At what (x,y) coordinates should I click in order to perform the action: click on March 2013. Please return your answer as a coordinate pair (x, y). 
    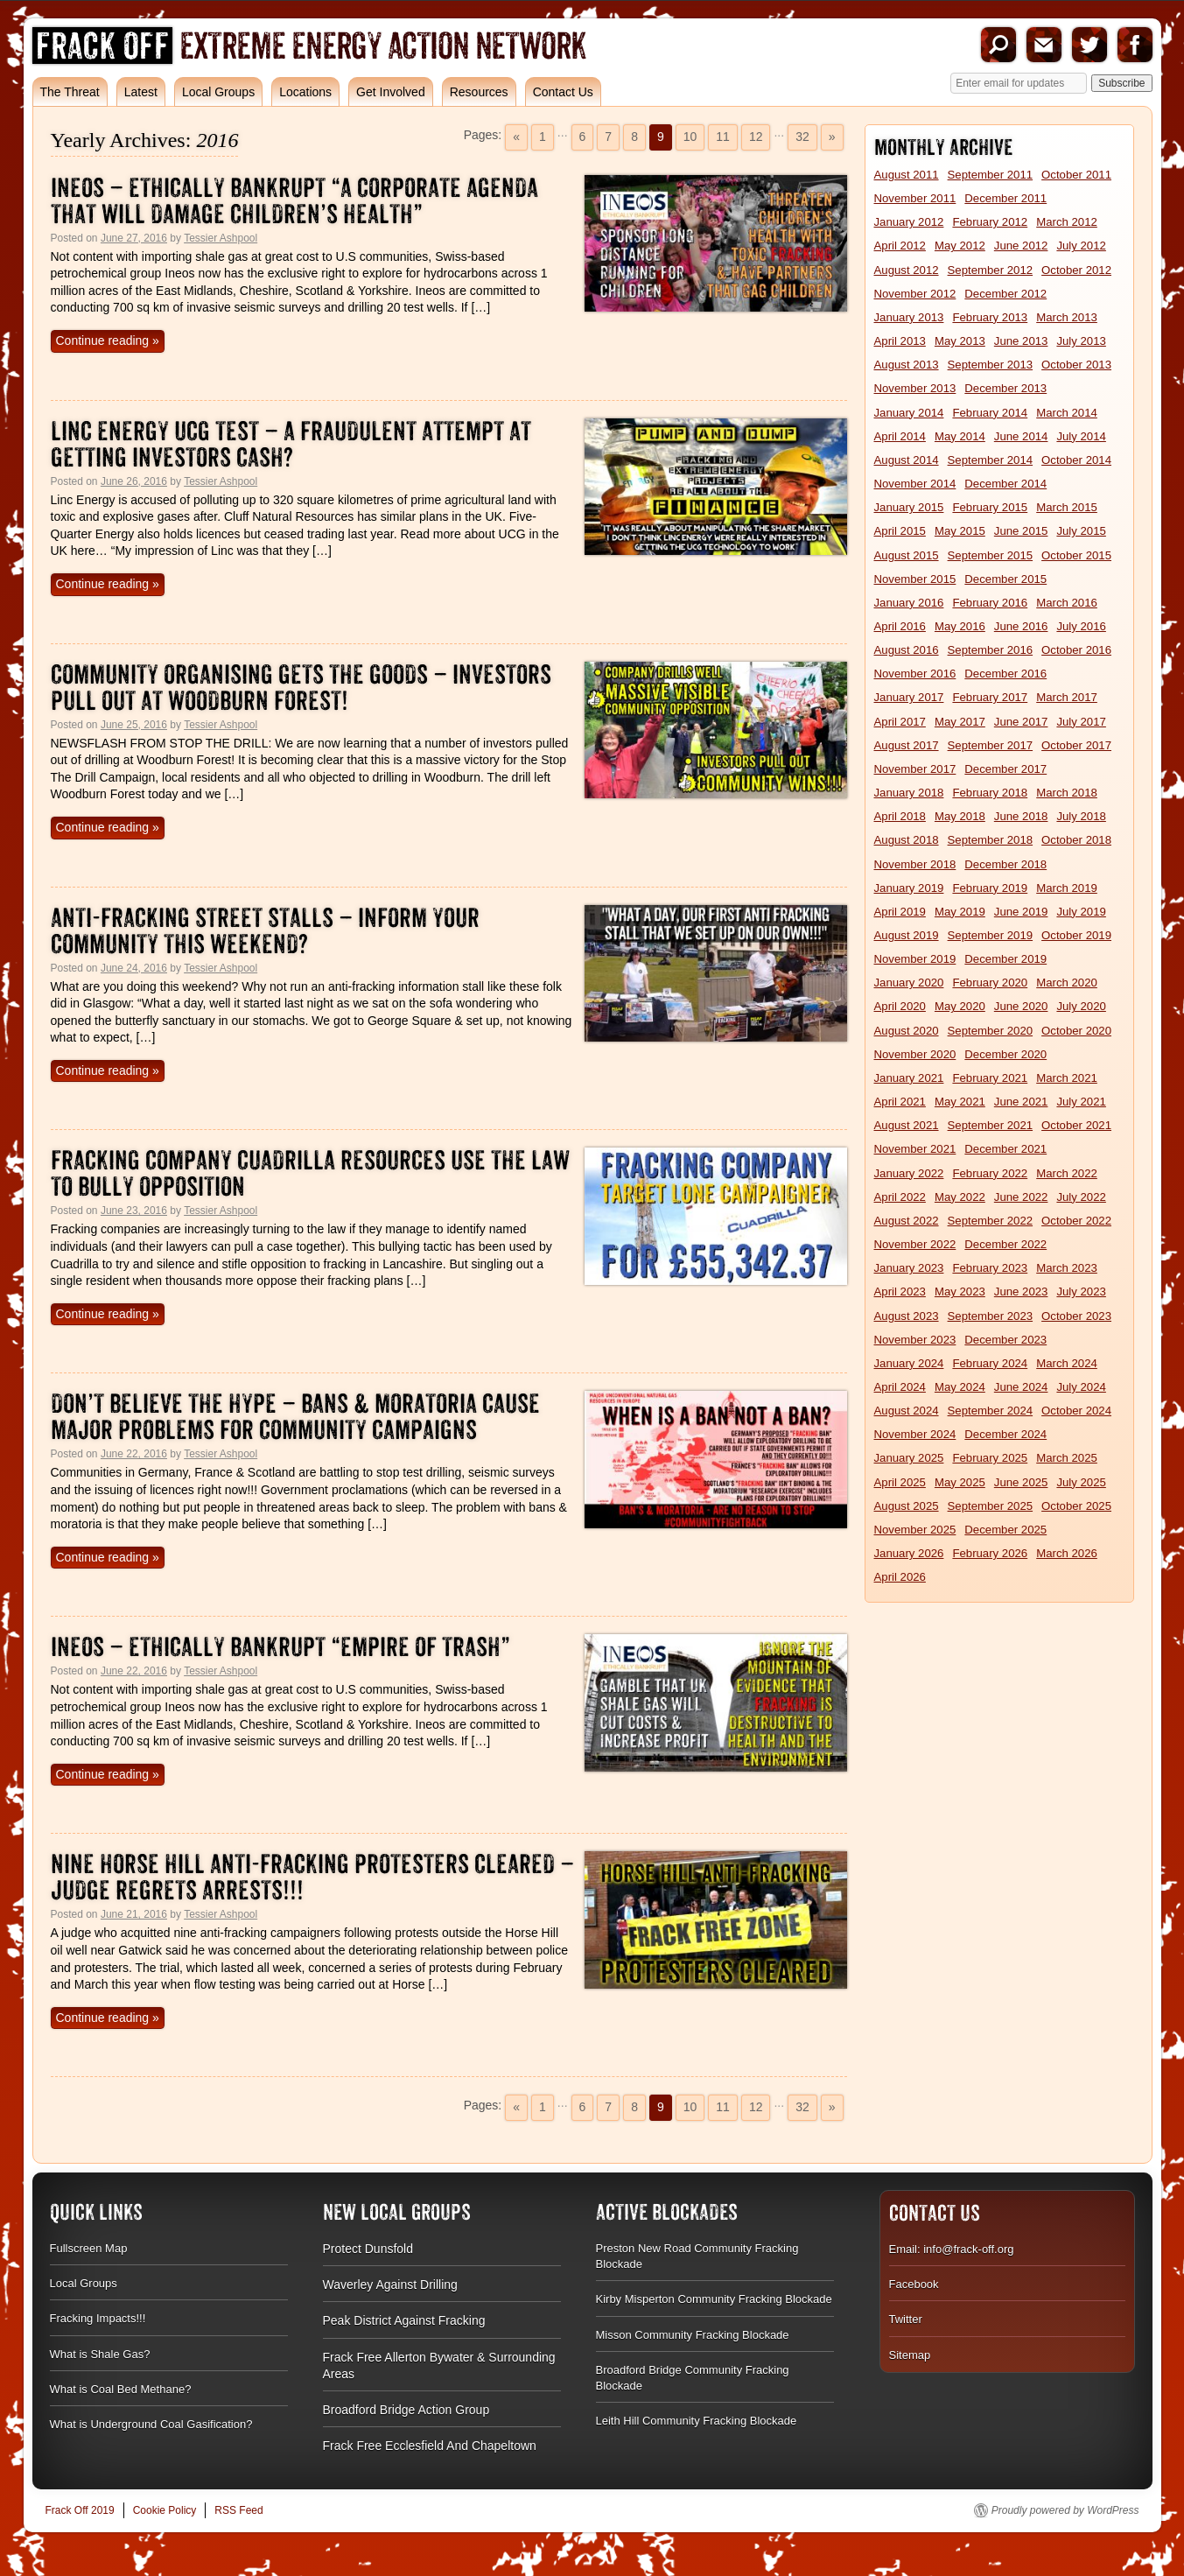
    Looking at the image, I should click on (1066, 317).